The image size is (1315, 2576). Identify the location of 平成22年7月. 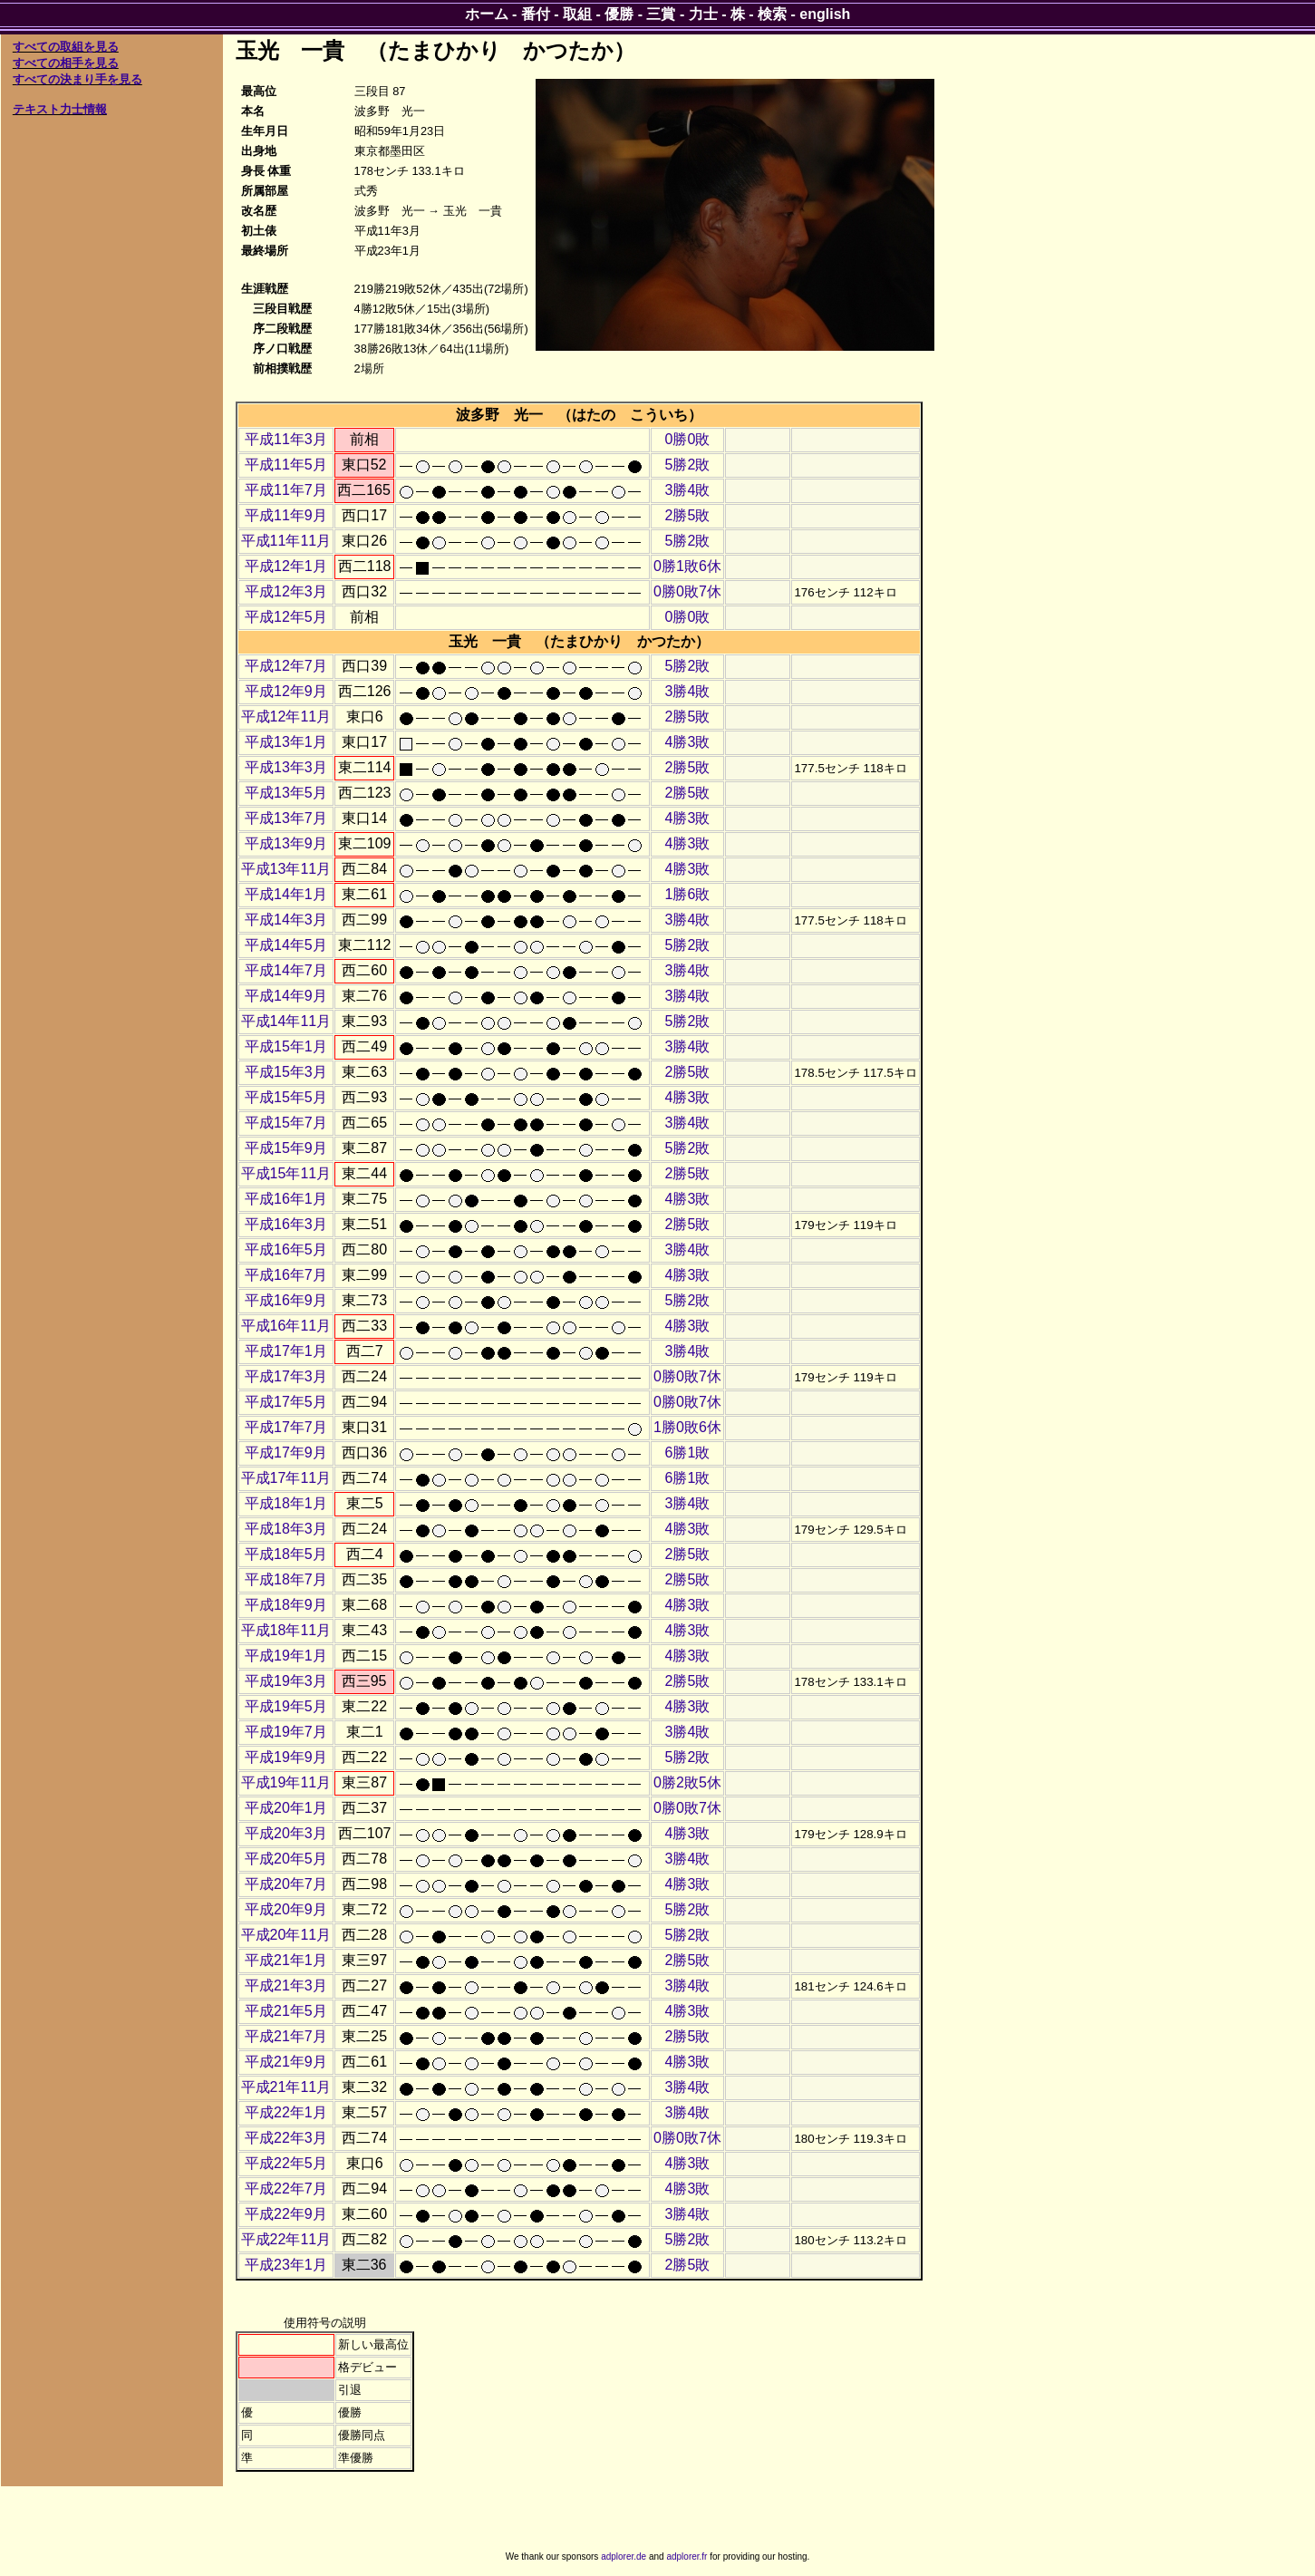
(286, 2188).